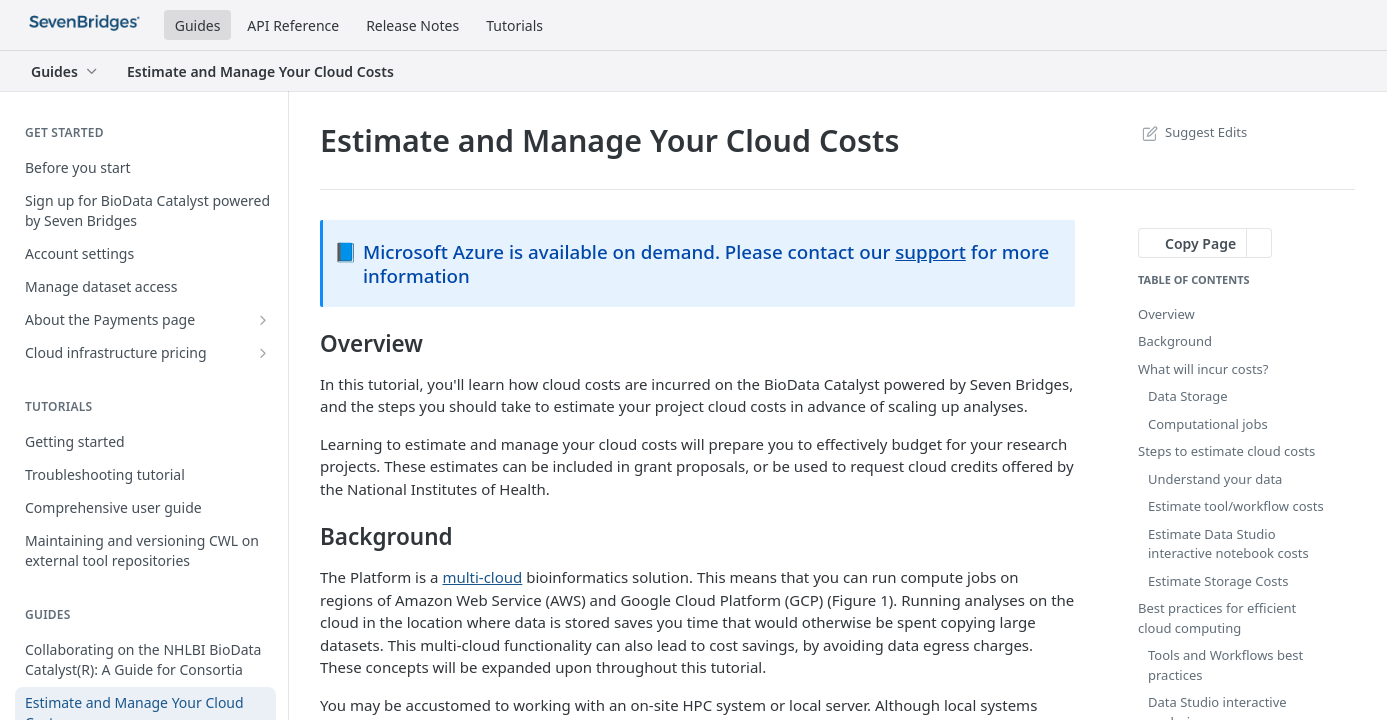  Describe the element at coordinates (1175, 341) in the screenshot. I see `Background` at that location.